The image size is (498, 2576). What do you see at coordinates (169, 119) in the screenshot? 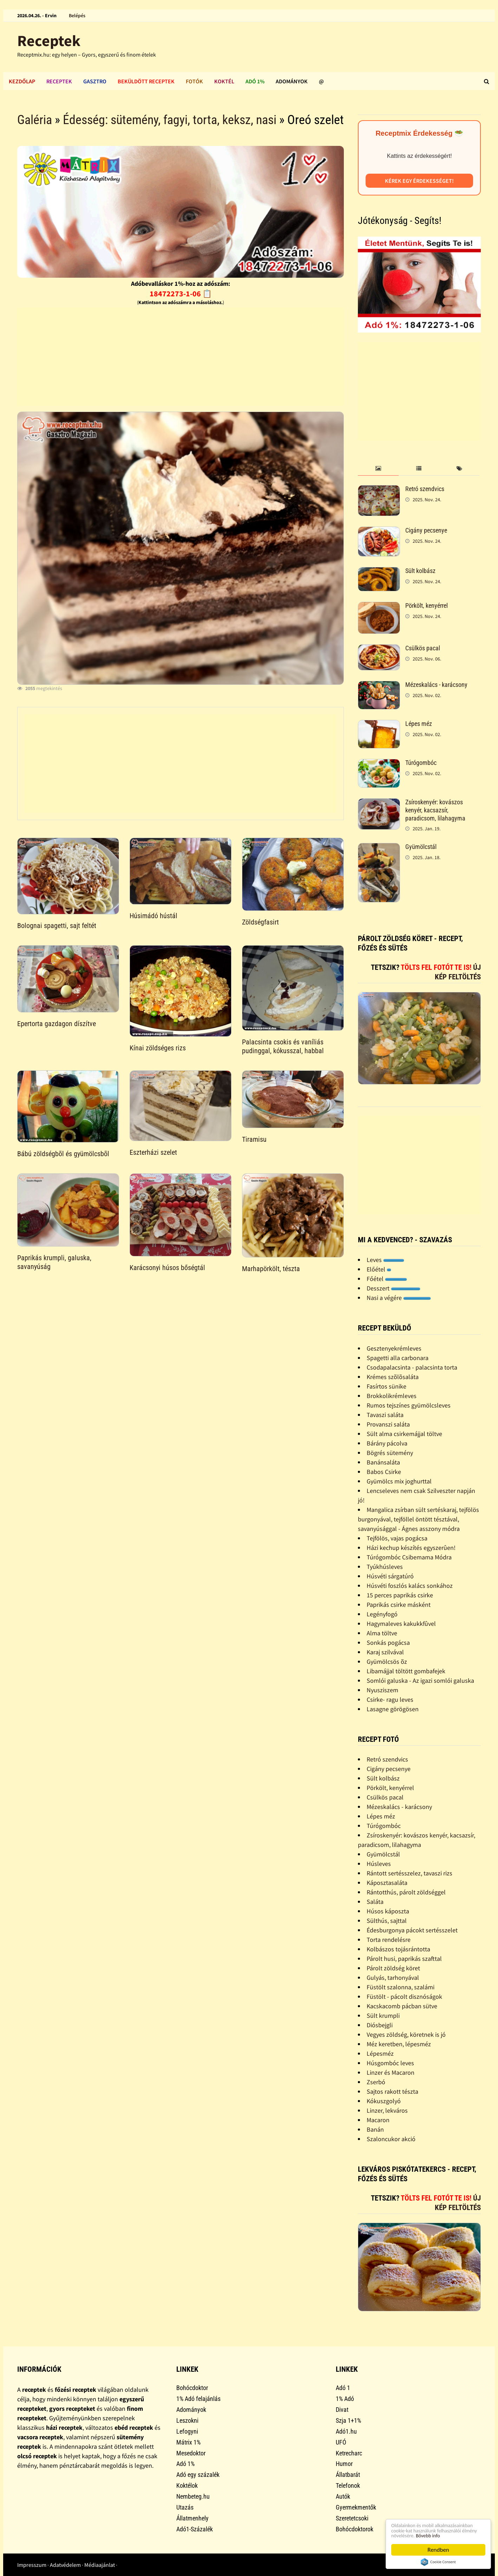
I see `Édesség: sütemény, fagyi, torta, keksz, nasi` at bounding box center [169, 119].